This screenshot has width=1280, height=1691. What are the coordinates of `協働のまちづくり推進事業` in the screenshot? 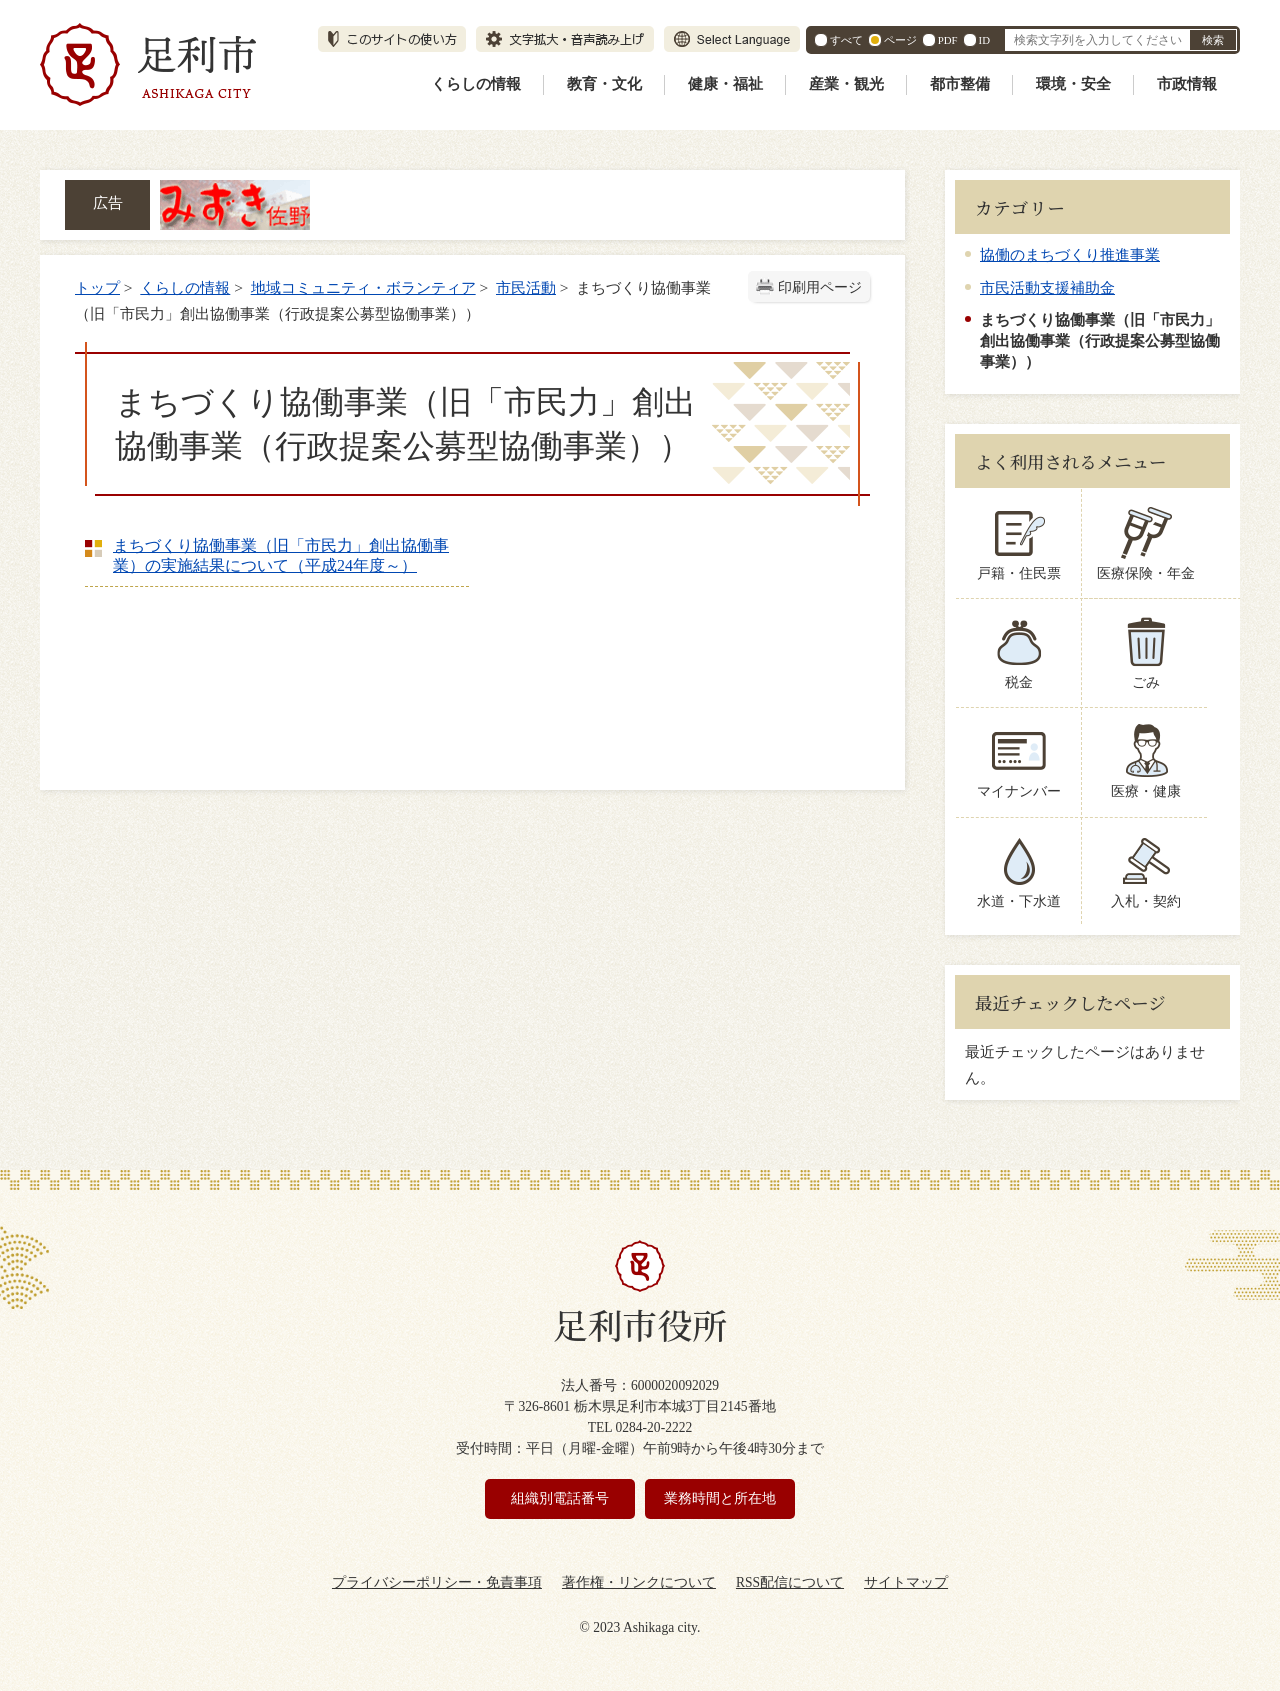 It's located at (1070, 254).